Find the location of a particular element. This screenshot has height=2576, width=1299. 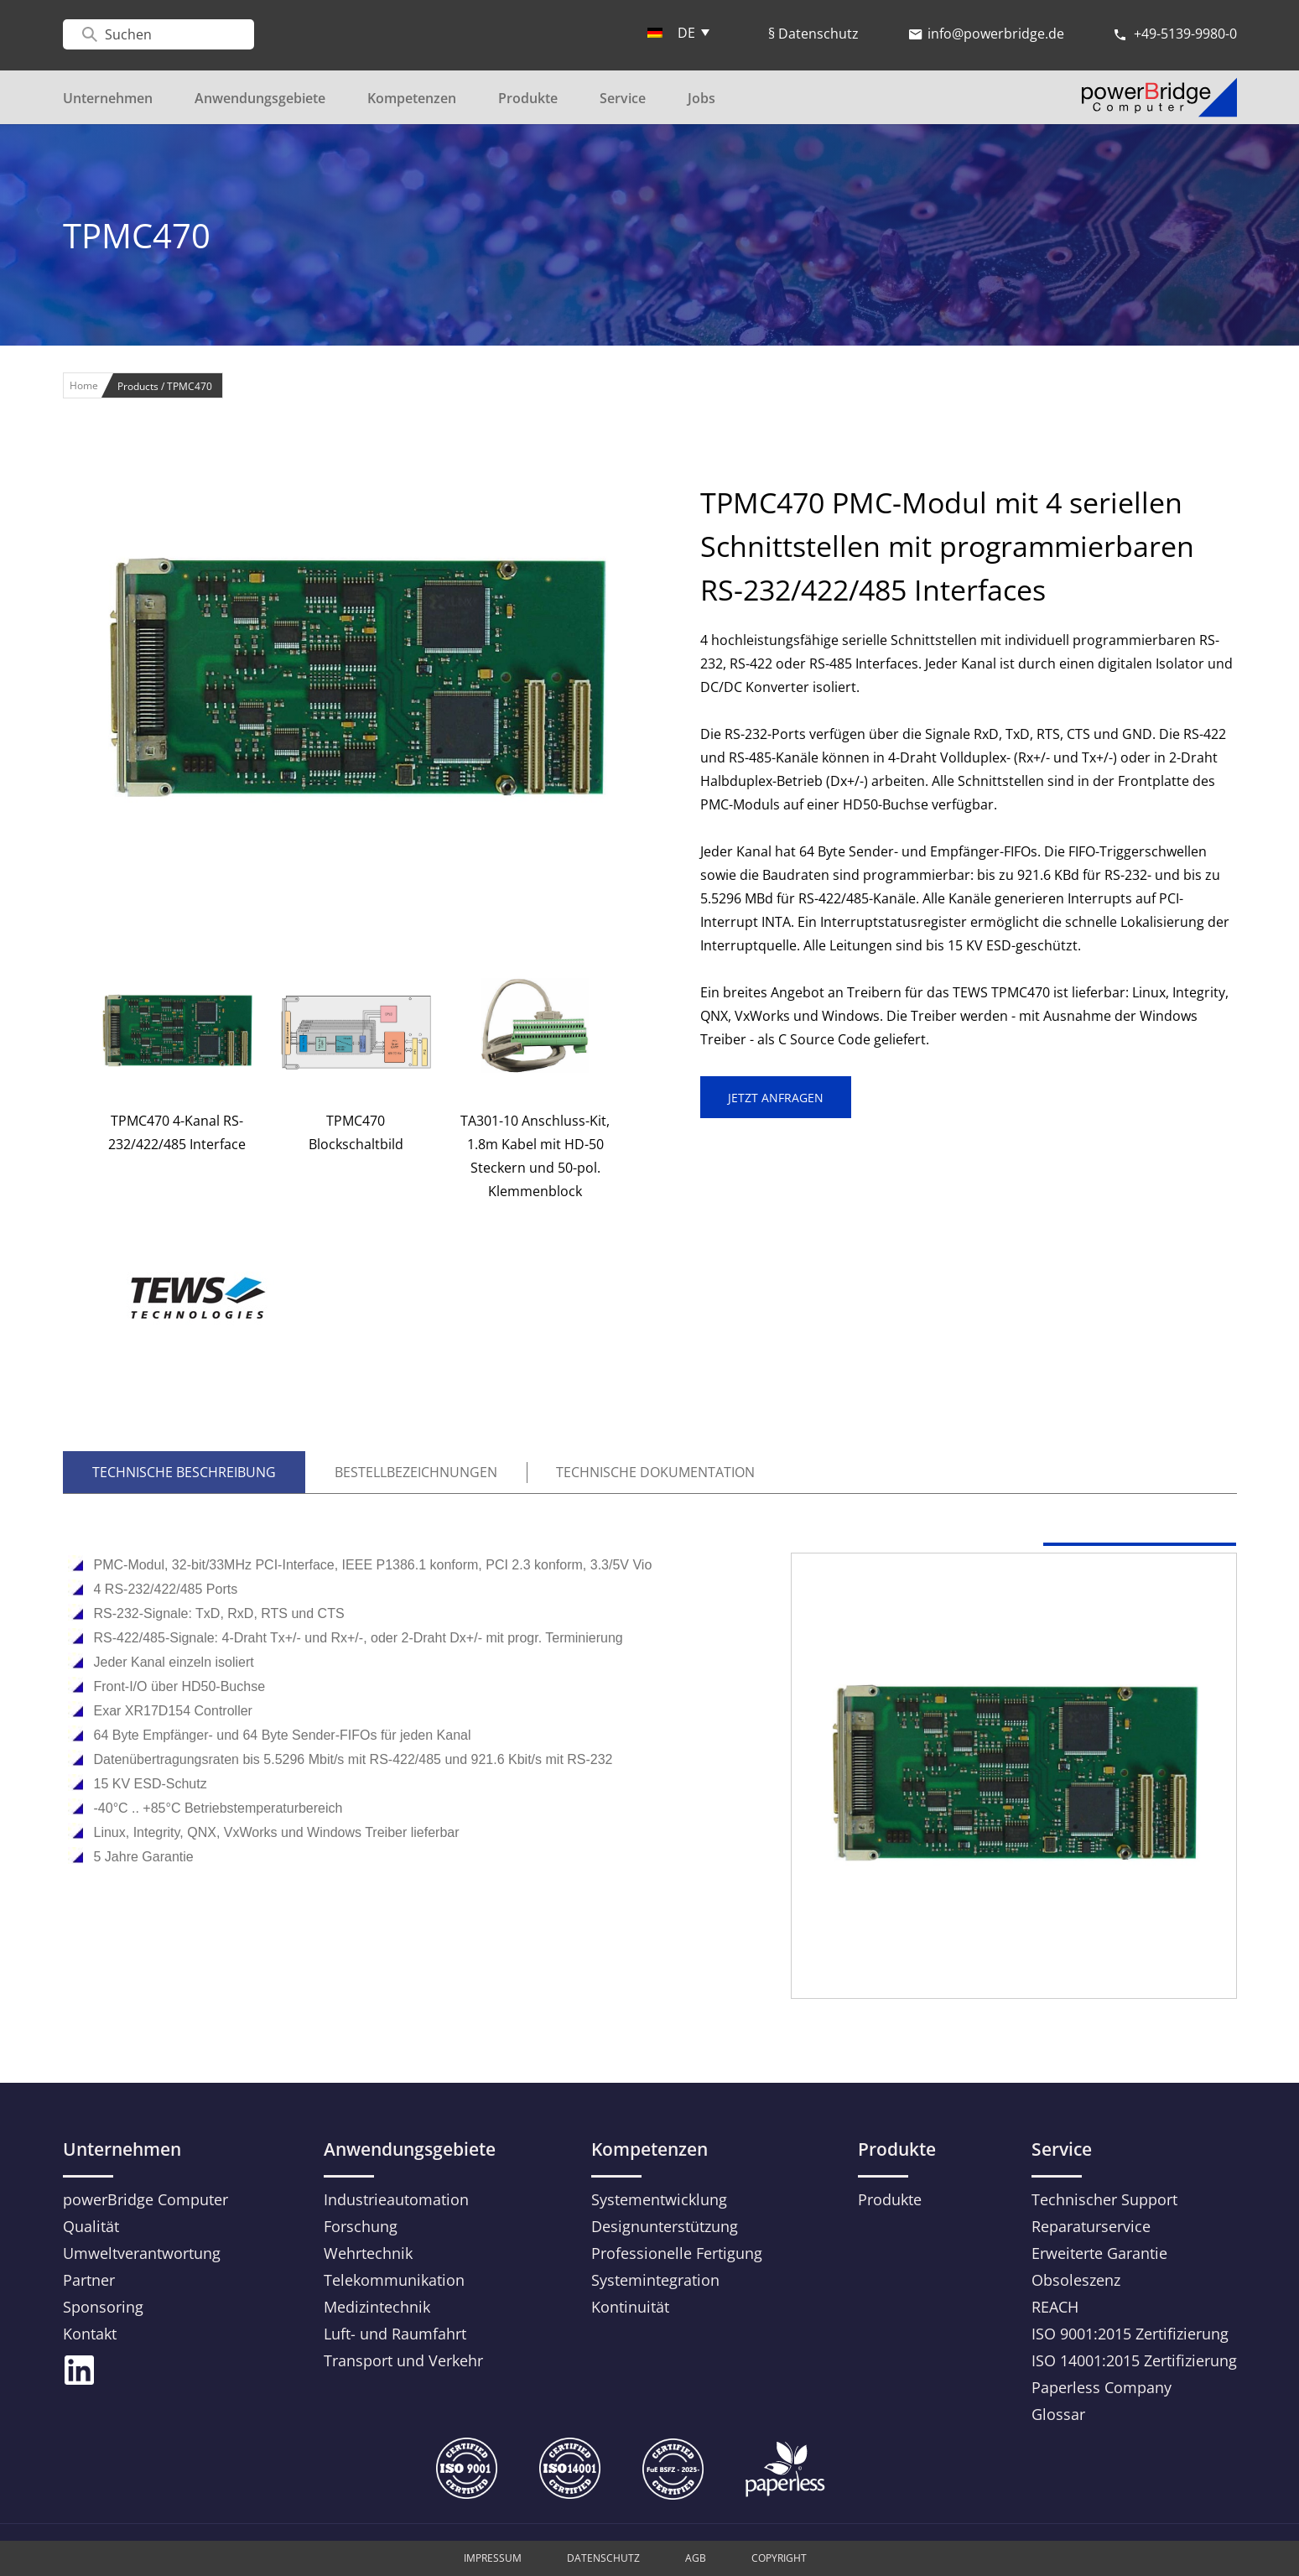

Home is located at coordinates (84, 385).